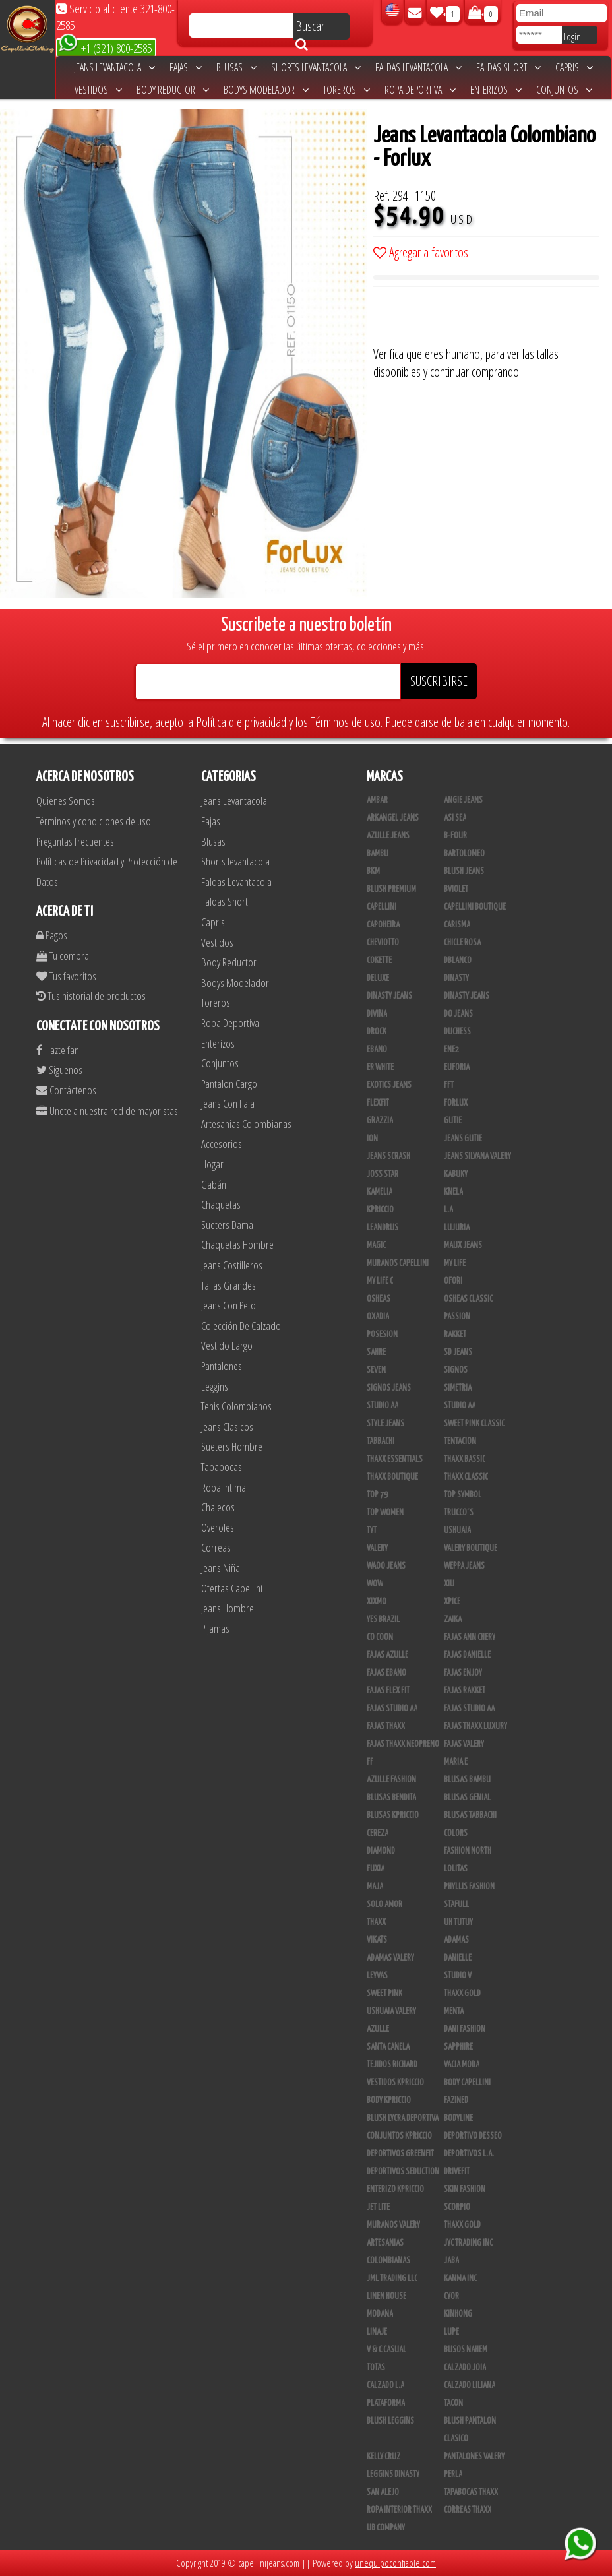 This screenshot has height=2576, width=612. What do you see at coordinates (464, 1744) in the screenshot?
I see `Fajas Valery` at bounding box center [464, 1744].